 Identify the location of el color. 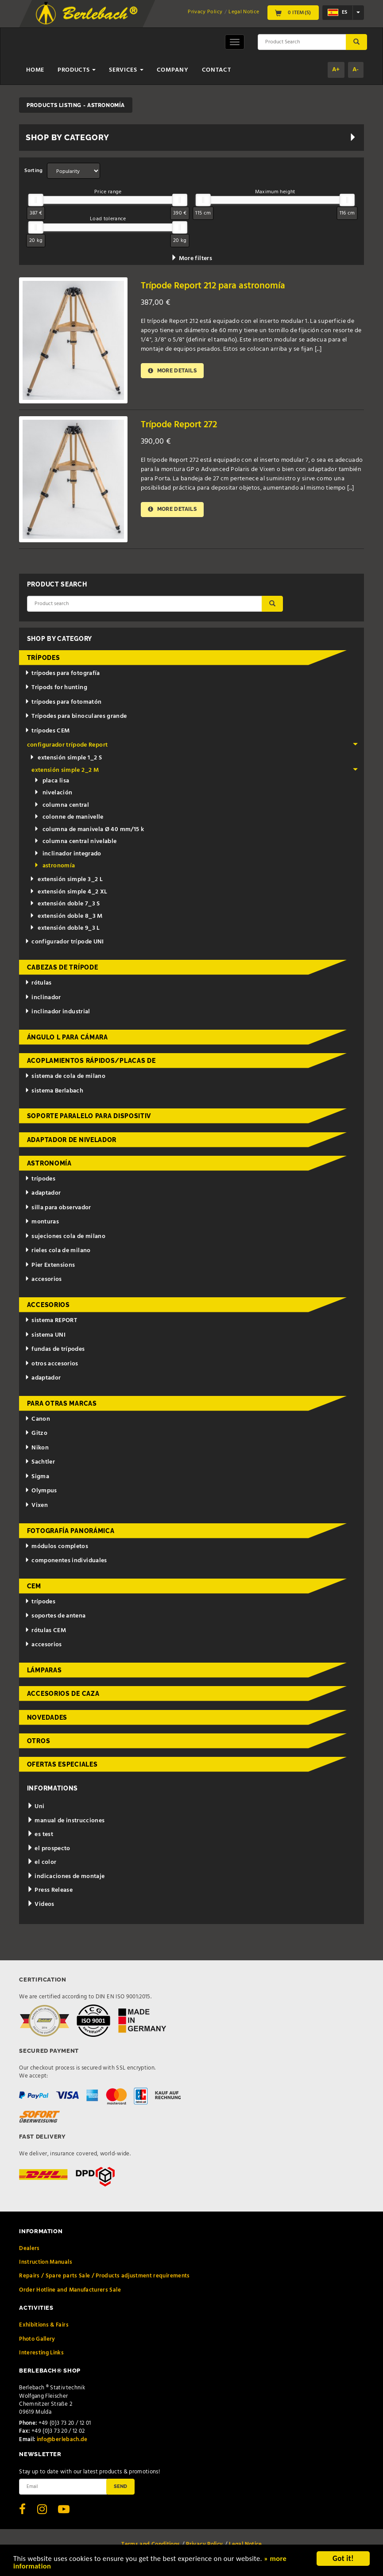
(42, 1862).